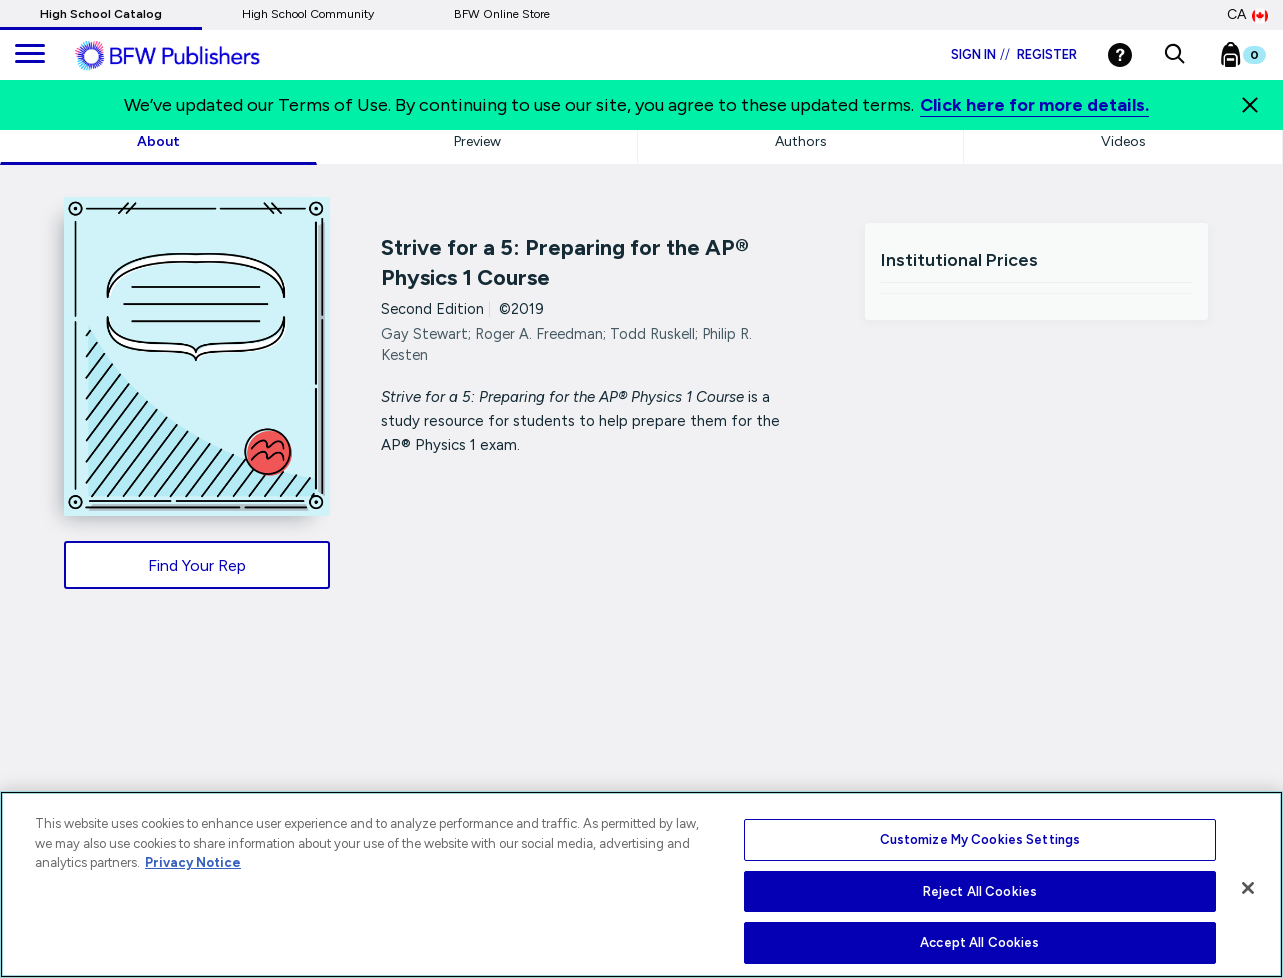 The height and width of the screenshot is (978, 1283). Describe the element at coordinates (30, 55) in the screenshot. I see `[main navigation]` at that location.